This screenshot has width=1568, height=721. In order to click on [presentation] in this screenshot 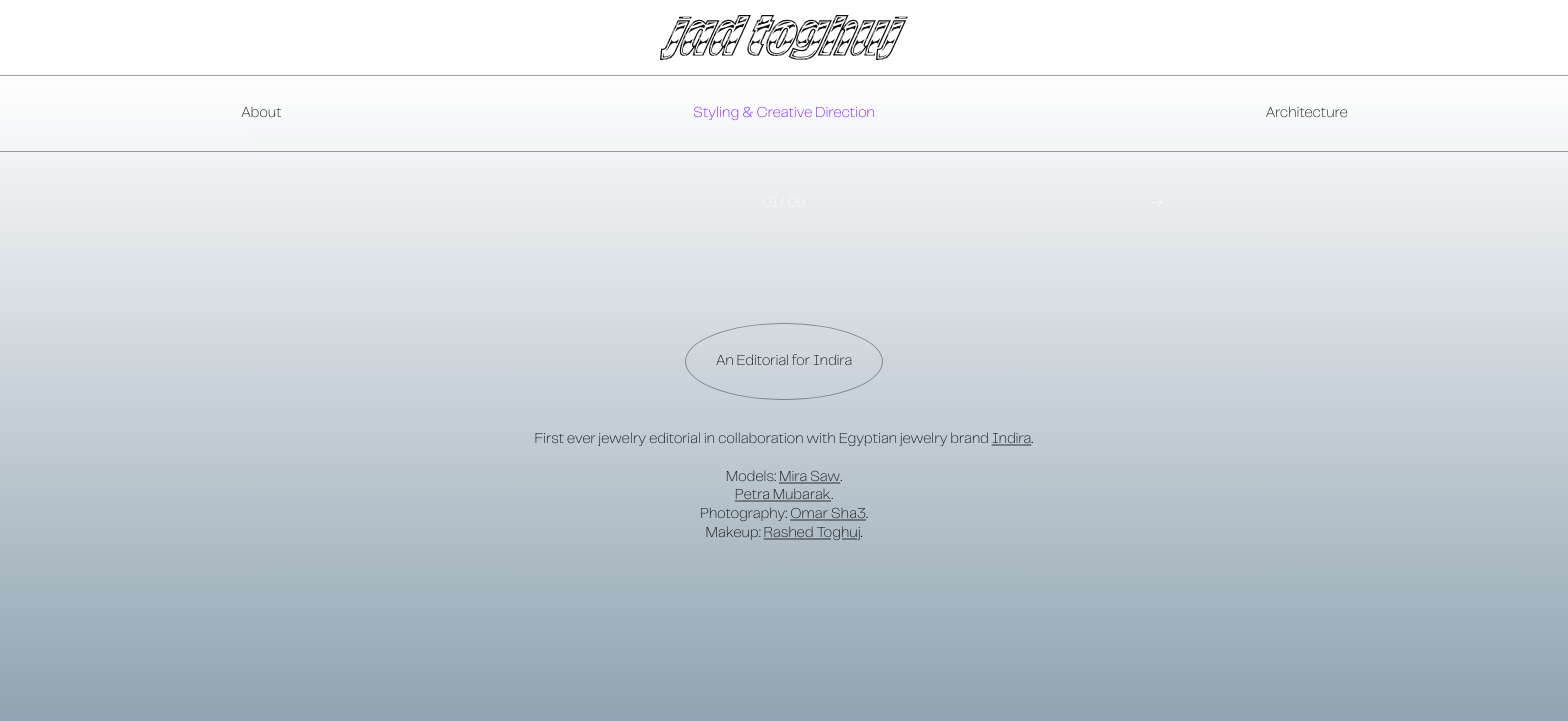, I will do `click(784, 113)`.